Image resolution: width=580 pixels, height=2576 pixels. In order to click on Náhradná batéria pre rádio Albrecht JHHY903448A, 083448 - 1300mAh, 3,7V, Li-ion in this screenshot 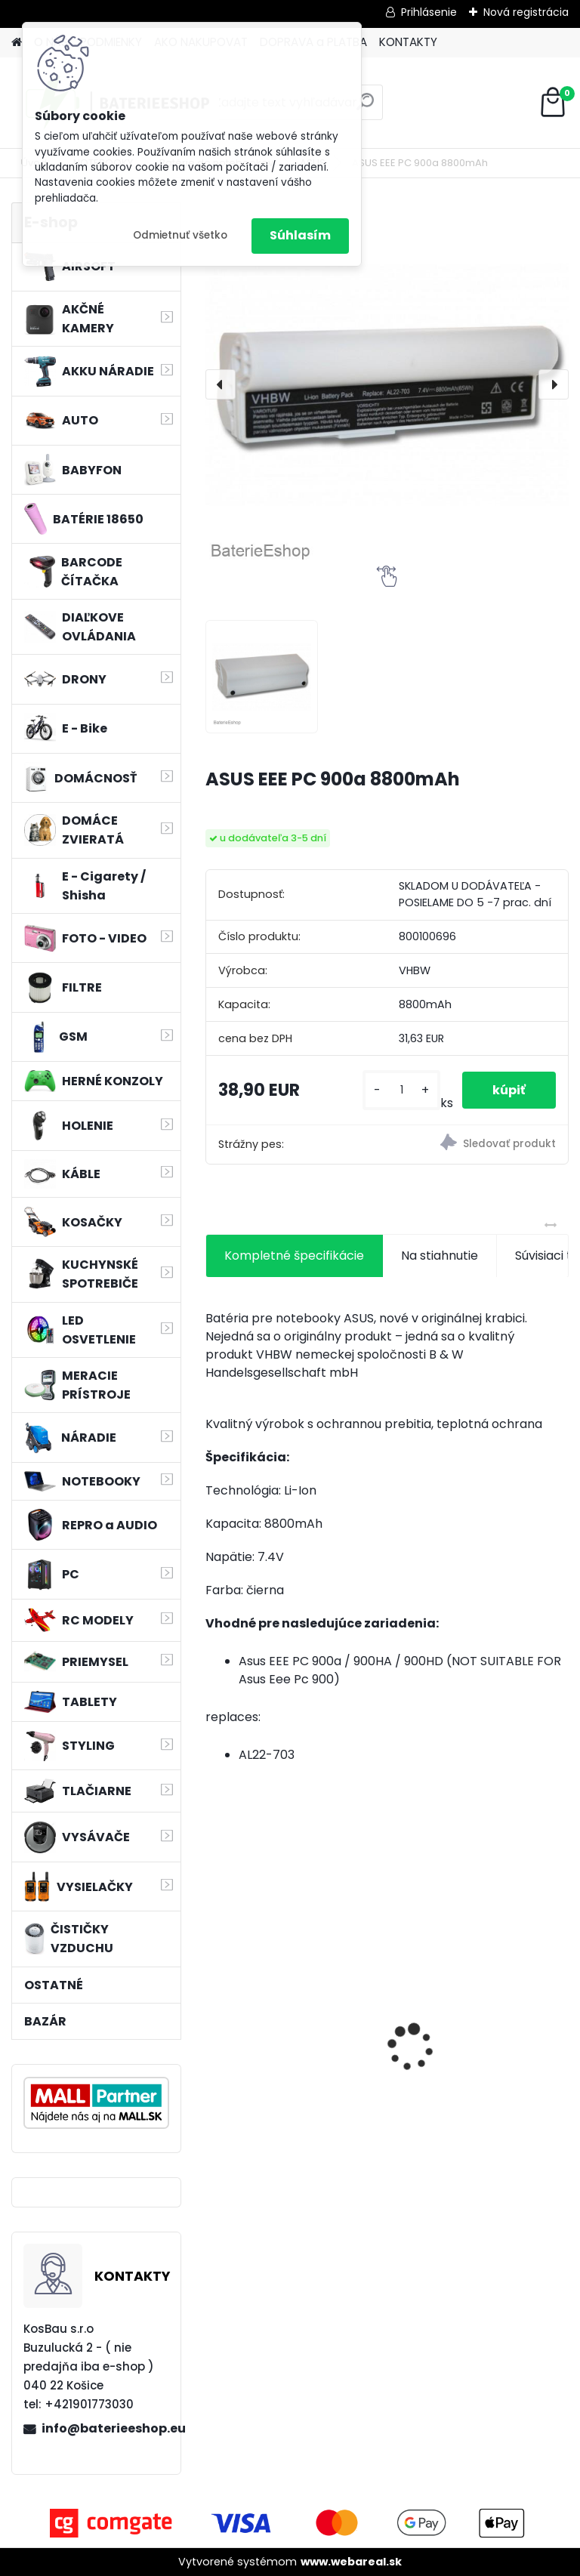, I will do `click(288, 2048)`.